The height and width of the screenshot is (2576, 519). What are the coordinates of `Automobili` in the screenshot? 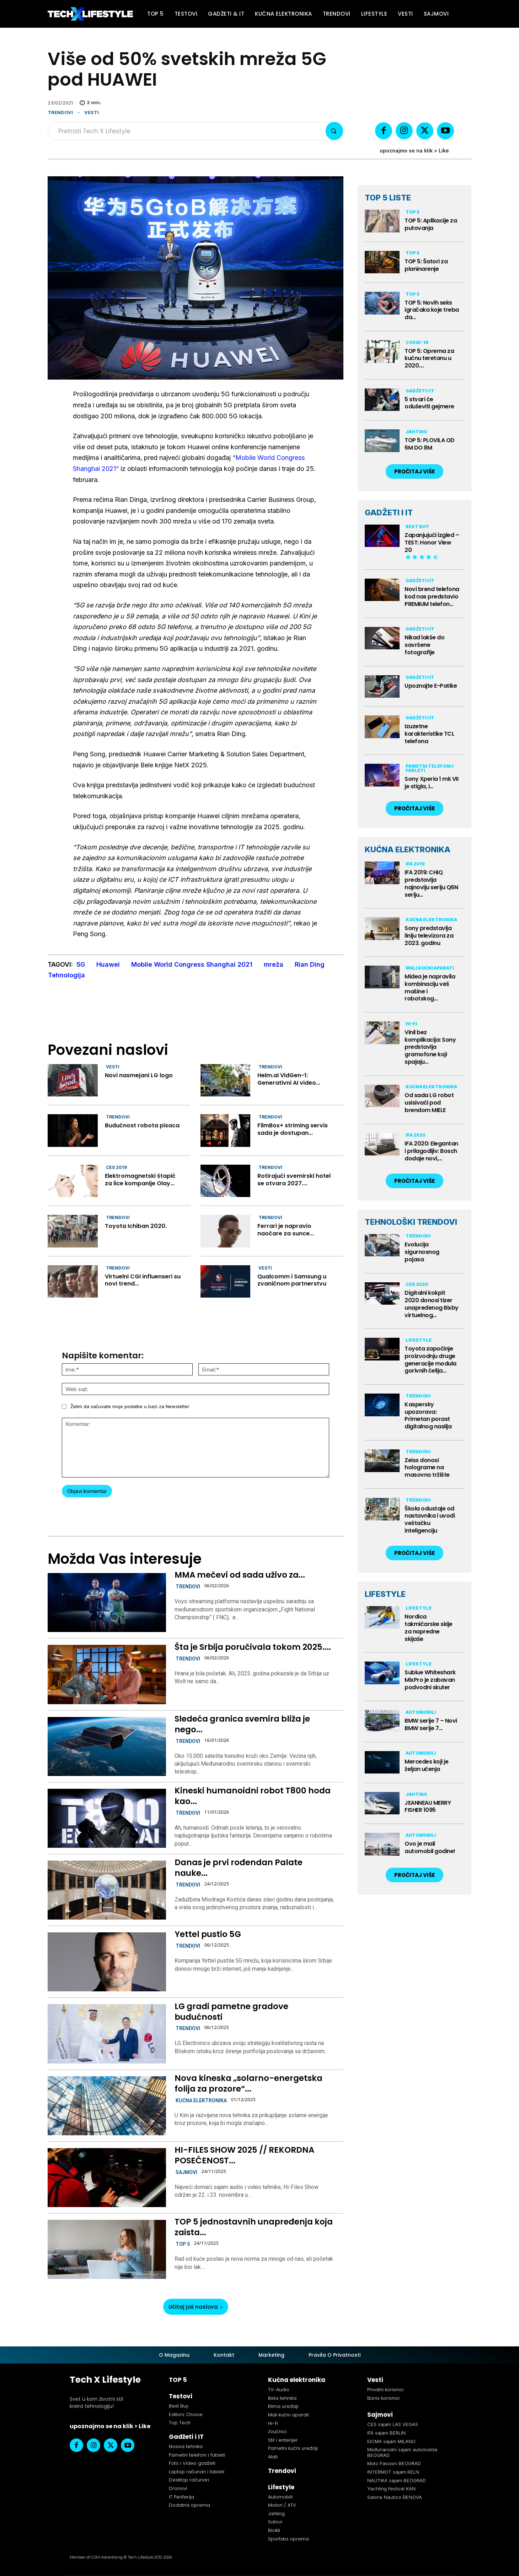 It's located at (421, 1712).